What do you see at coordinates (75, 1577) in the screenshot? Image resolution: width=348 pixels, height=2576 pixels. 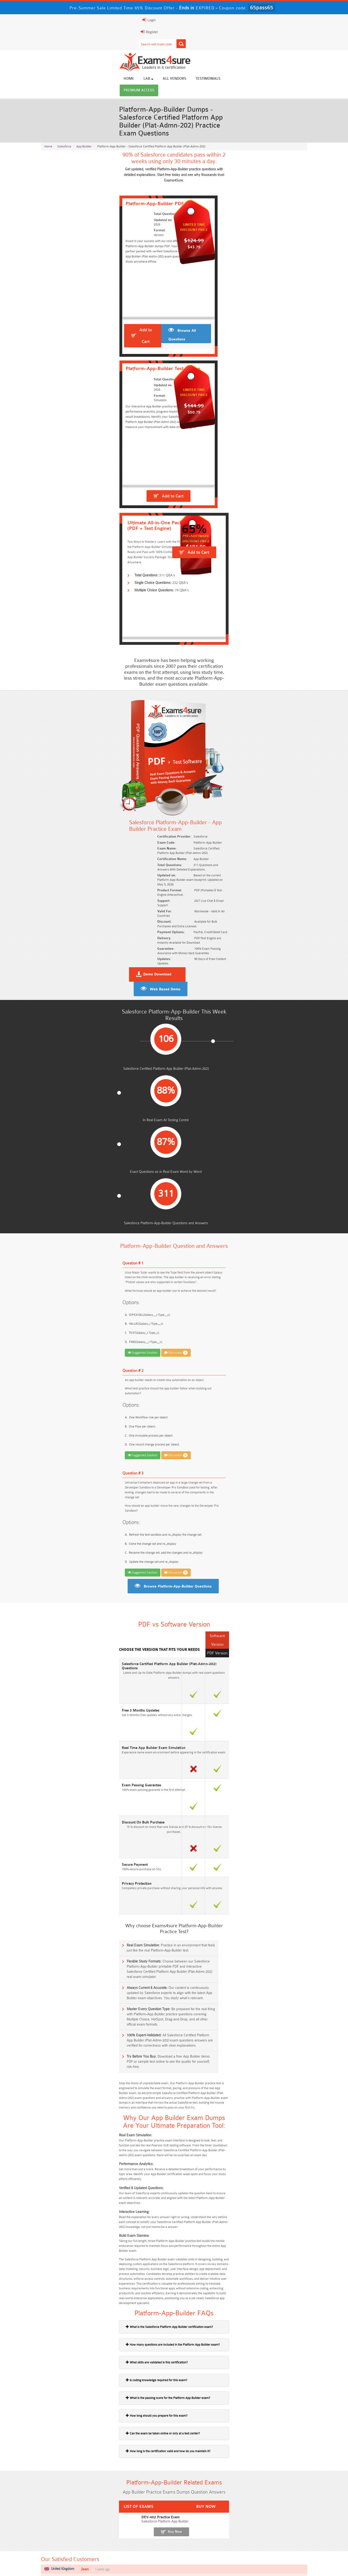 I see `How long should you prepare for this exam?` at bounding box center [75, 1577].